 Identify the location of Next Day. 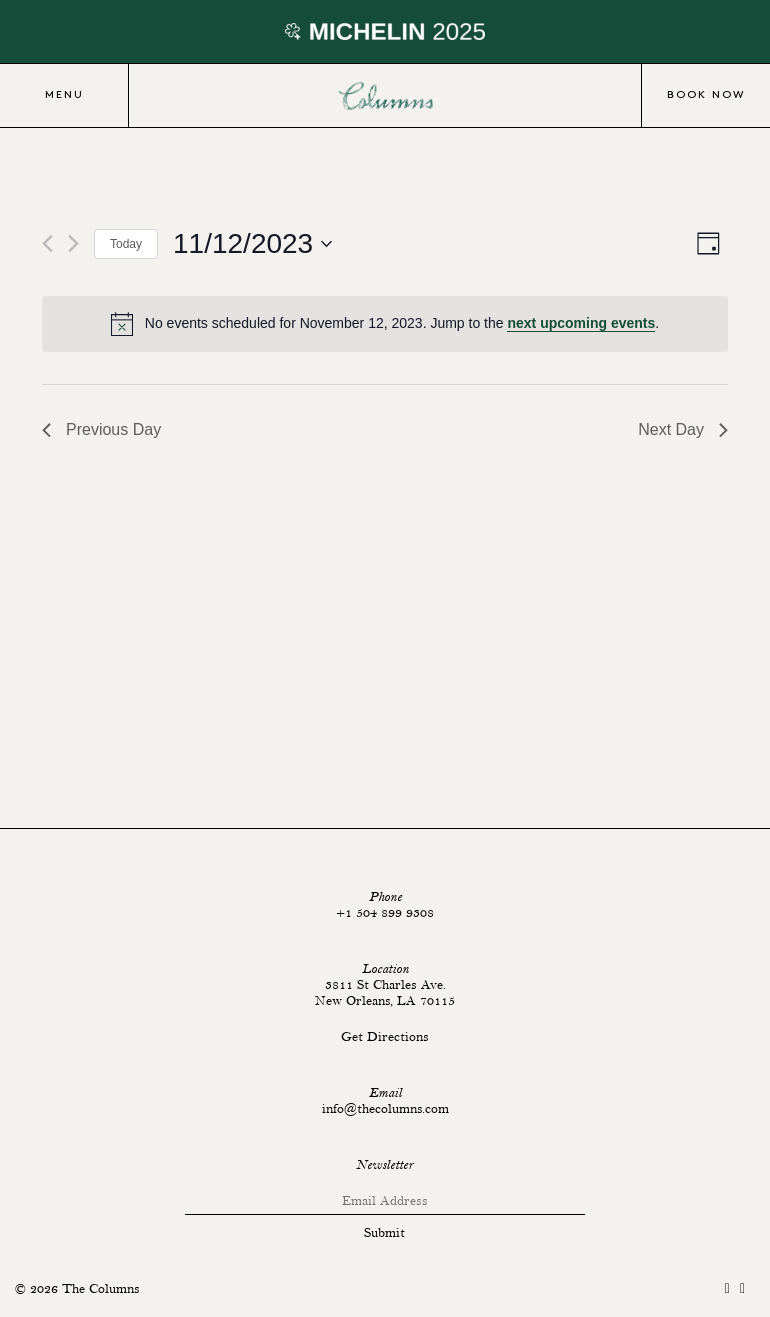
(683, 429).